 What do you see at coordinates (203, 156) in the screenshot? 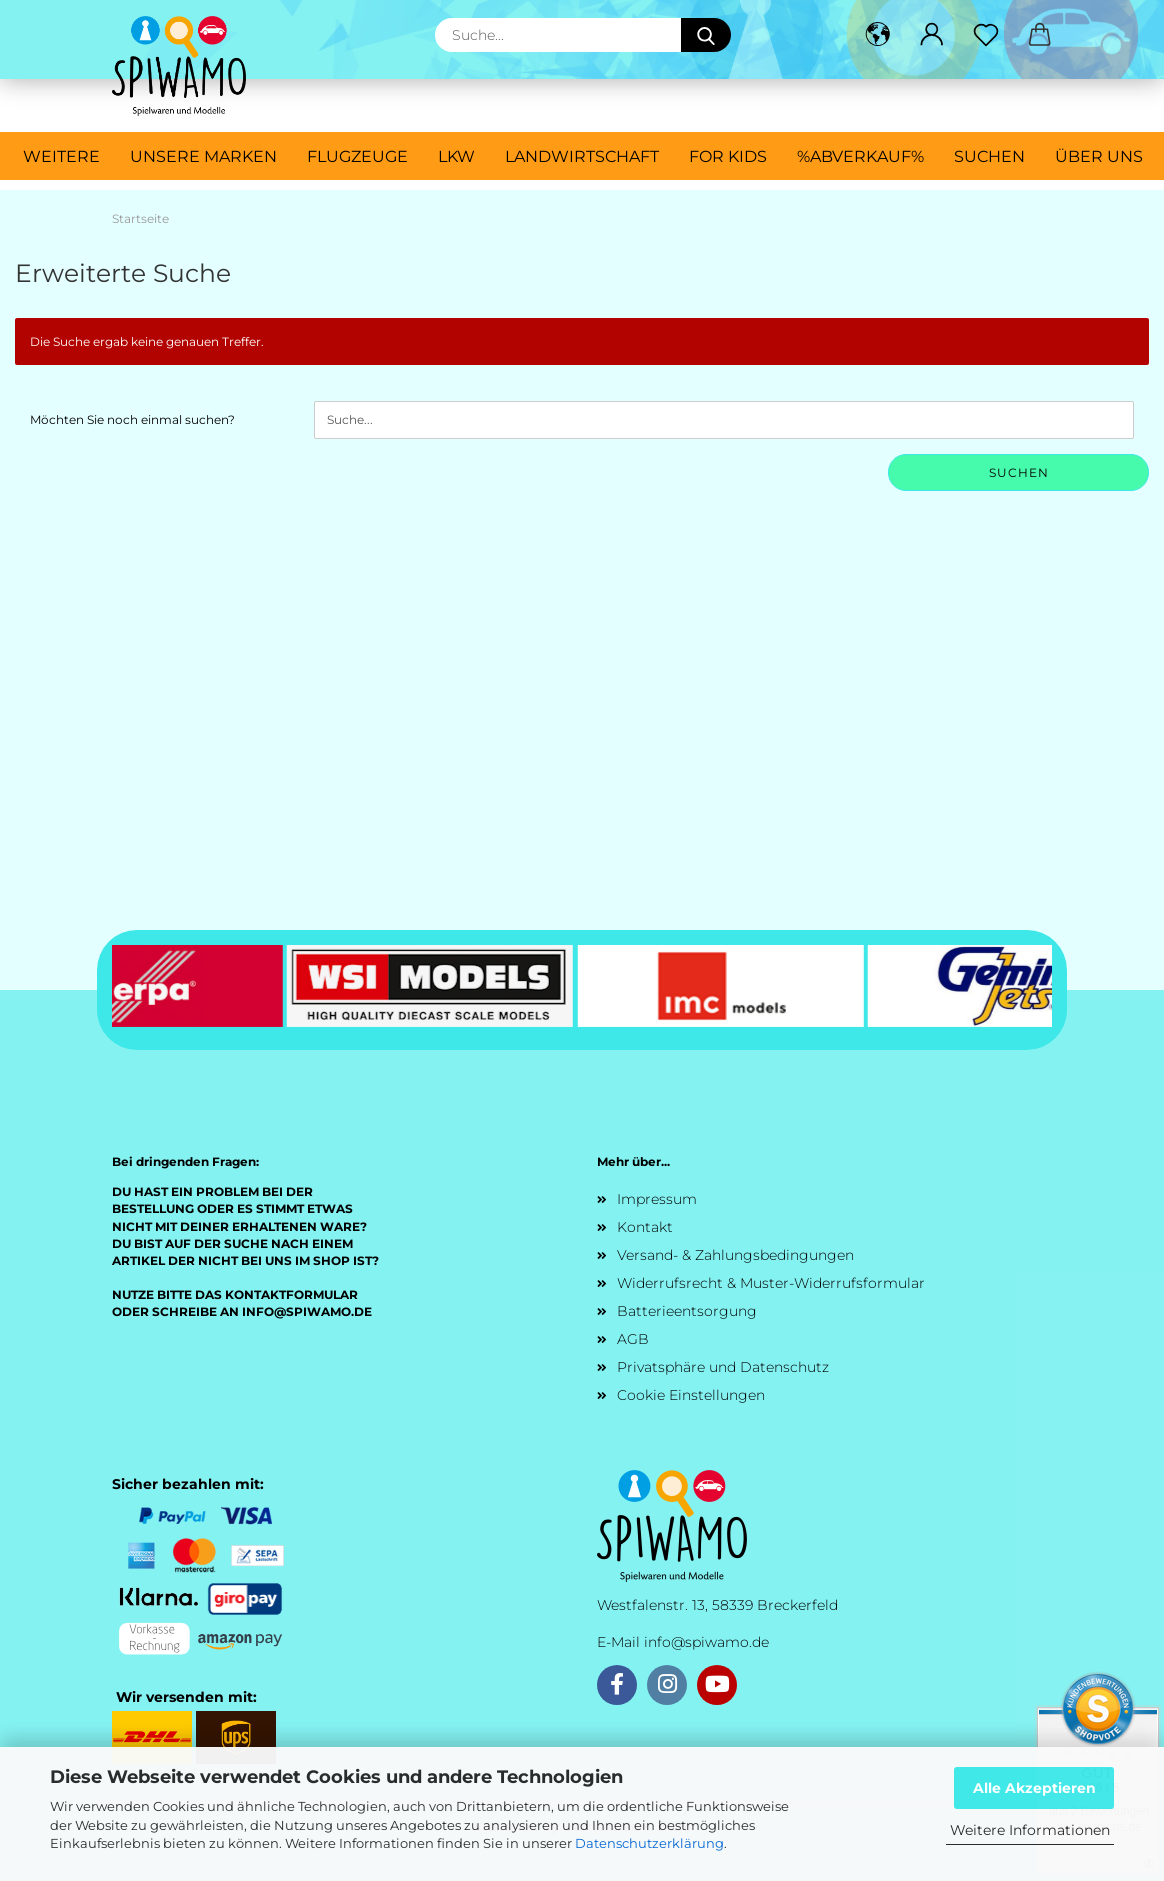
I see `Unsere Marken` at bounding box center [203, 156].